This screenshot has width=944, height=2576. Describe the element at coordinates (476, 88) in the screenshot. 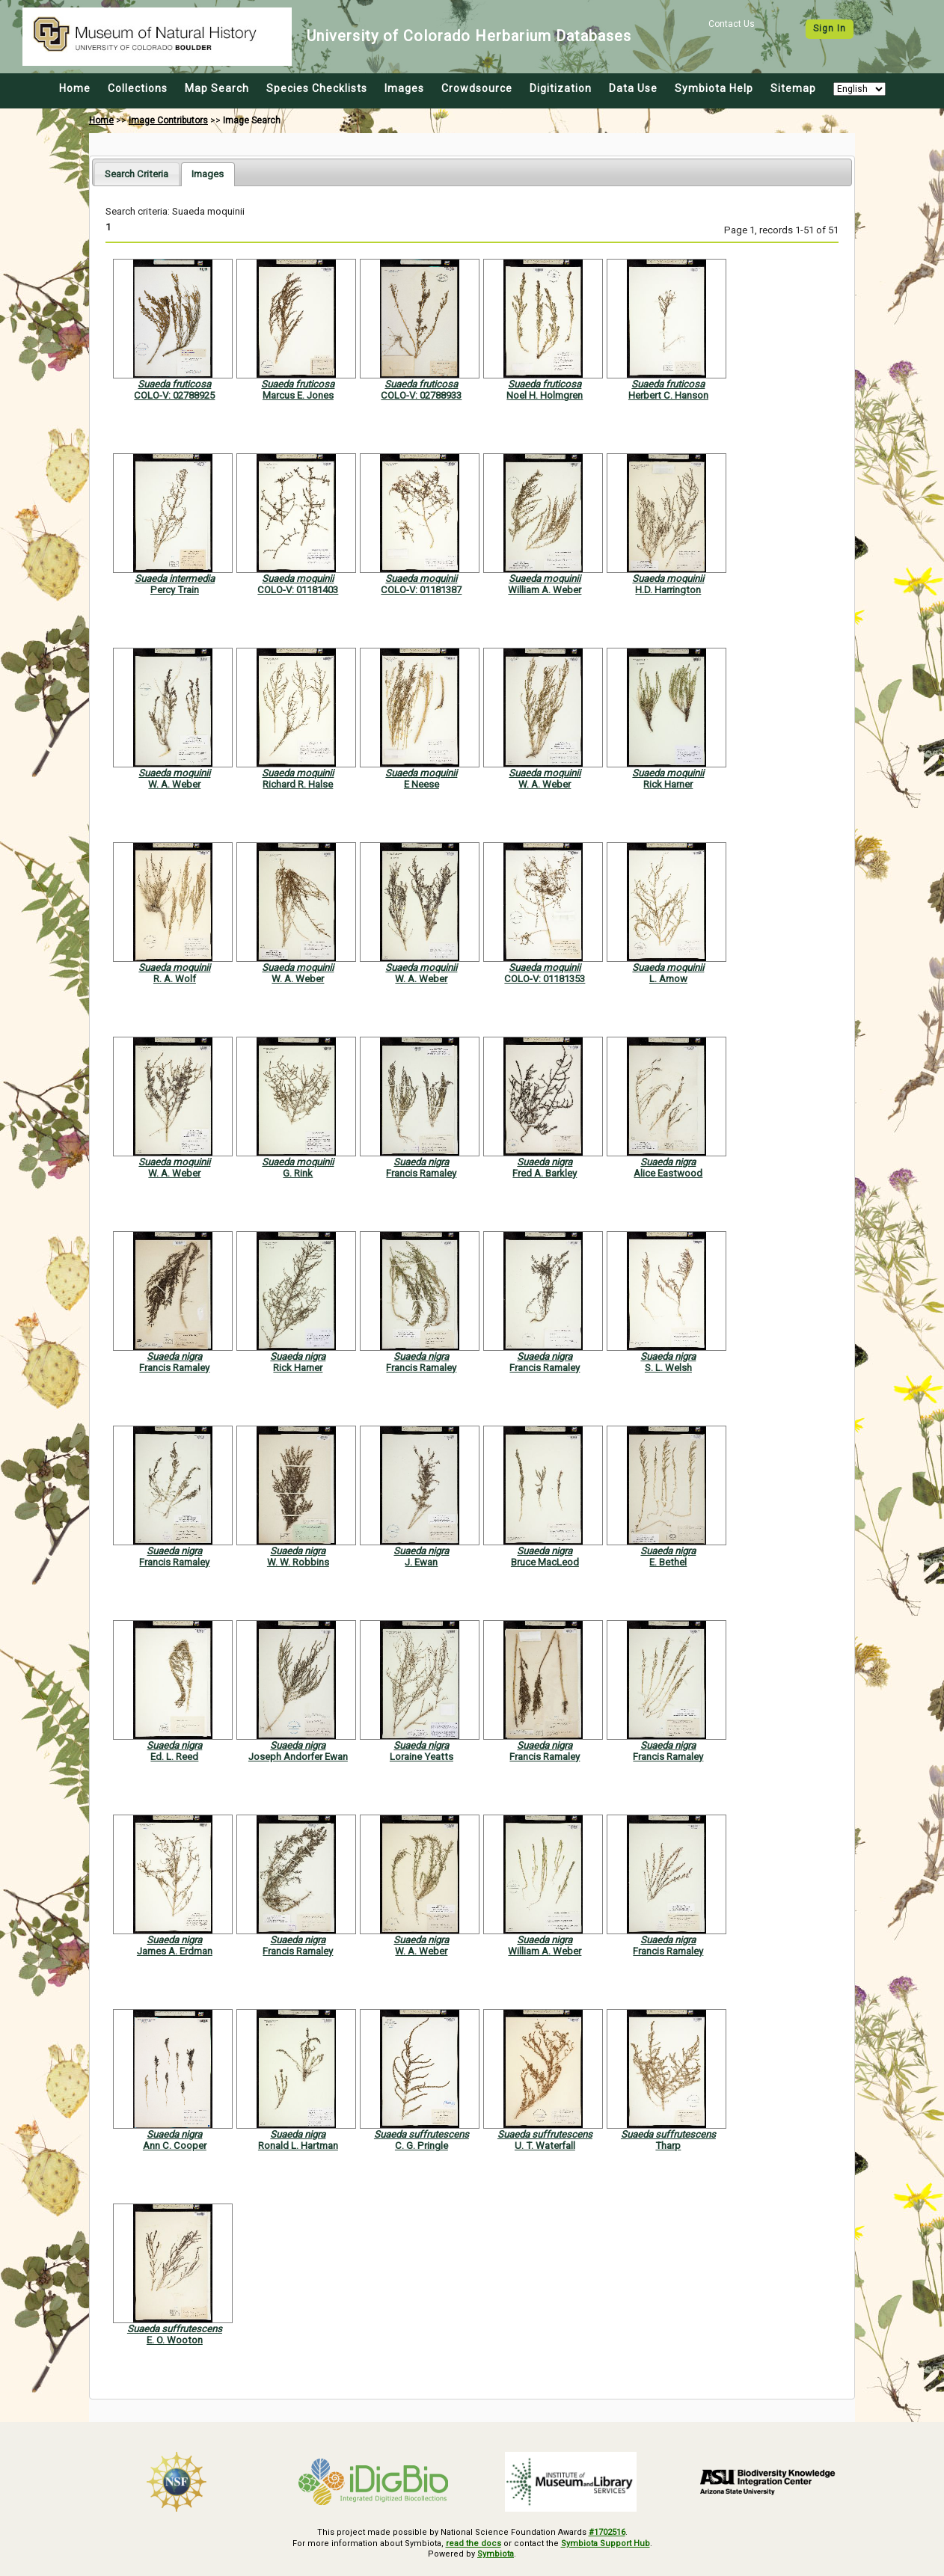

I see `Crowdsource` at that location.